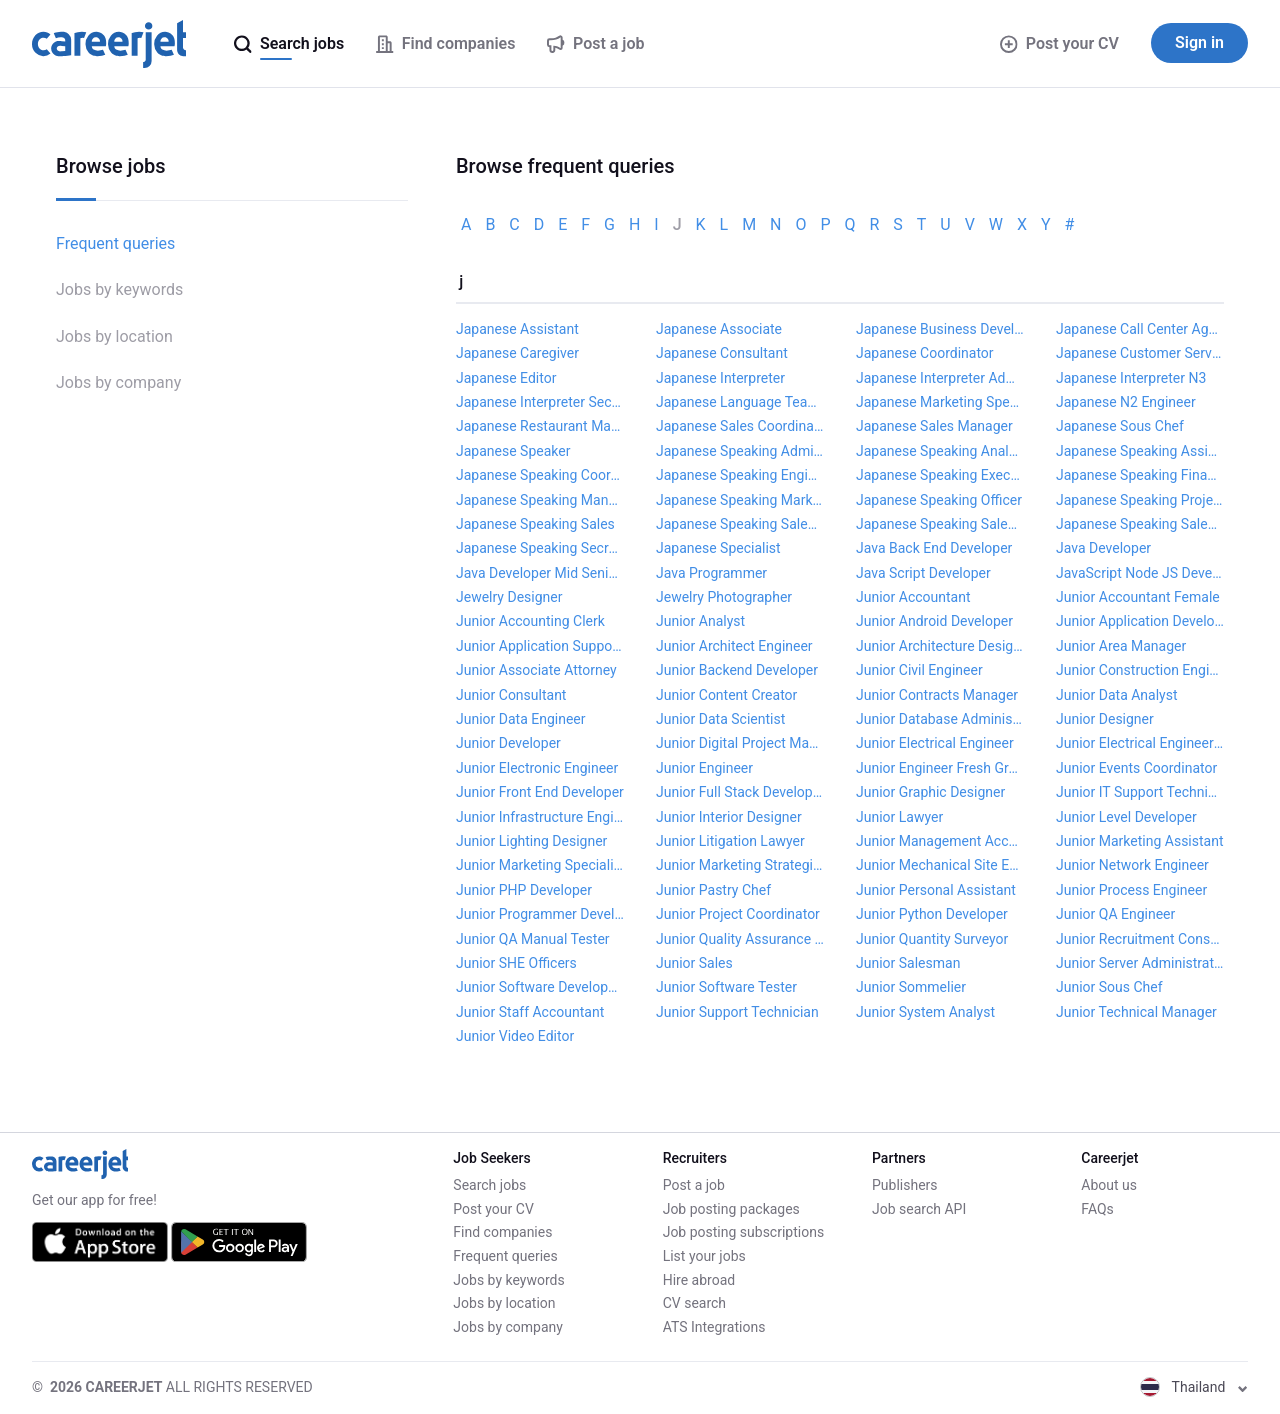 The width and height of the screenshot is (1280, 1414). What do you see at coordinates (724, 597) in the screenshot?
I see `Jewelry Photographer` at bounding box center [724, 597].